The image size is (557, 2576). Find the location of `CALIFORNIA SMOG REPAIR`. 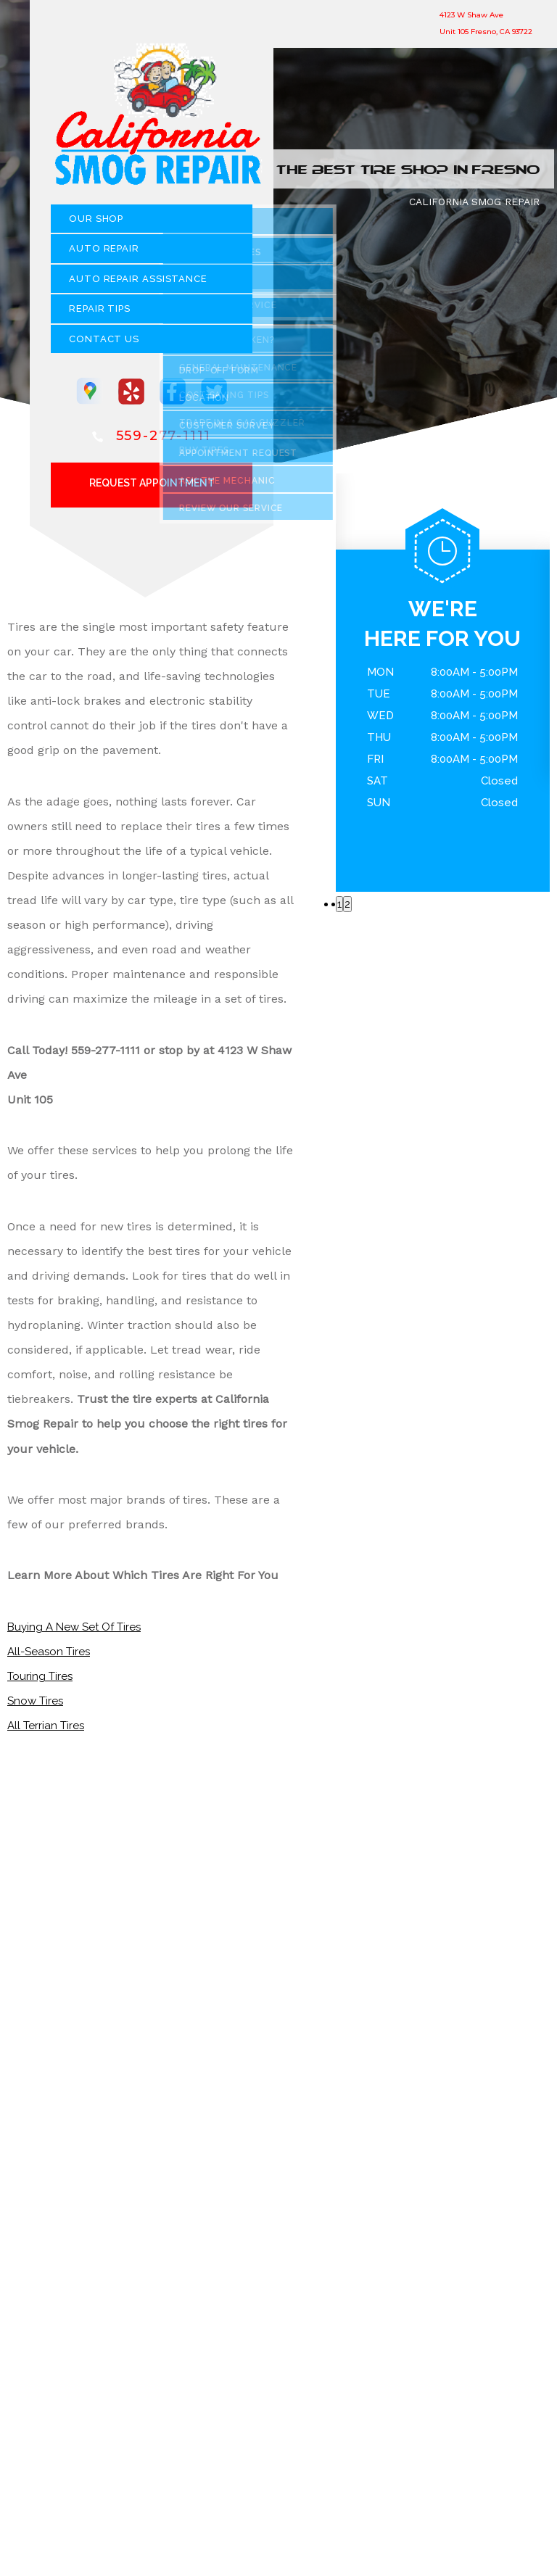

CALIFORNIA SMOG REPAIR is located at coordinates (474, 207).